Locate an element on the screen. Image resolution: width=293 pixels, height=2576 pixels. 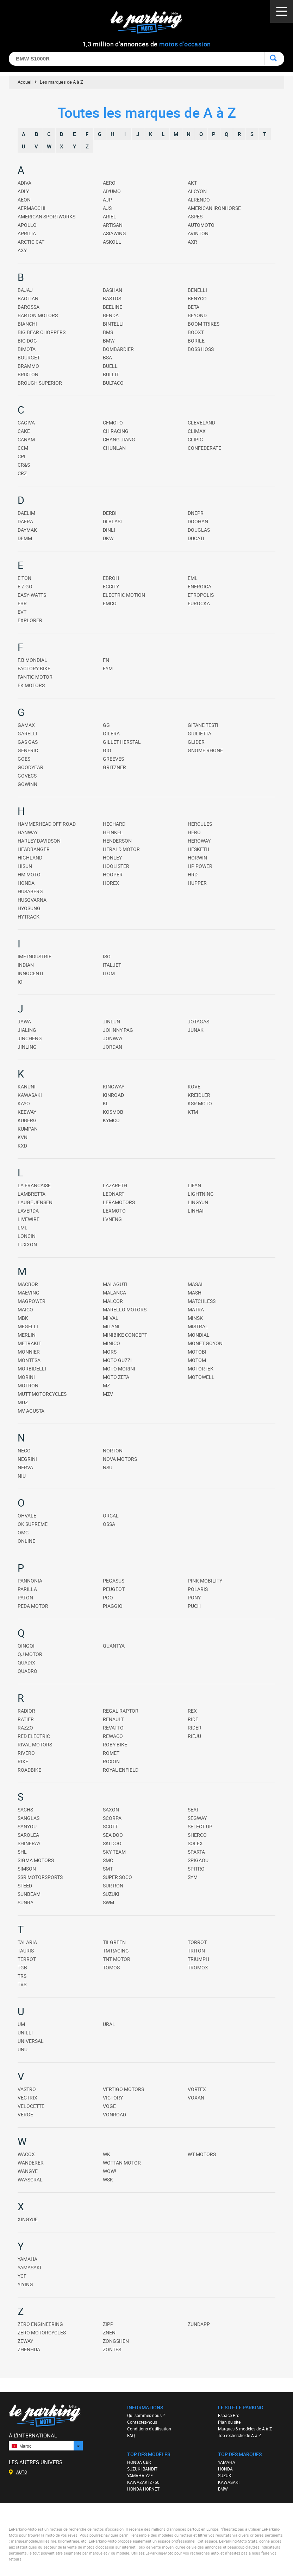
VOGE is located at coordinates (109, 2106).